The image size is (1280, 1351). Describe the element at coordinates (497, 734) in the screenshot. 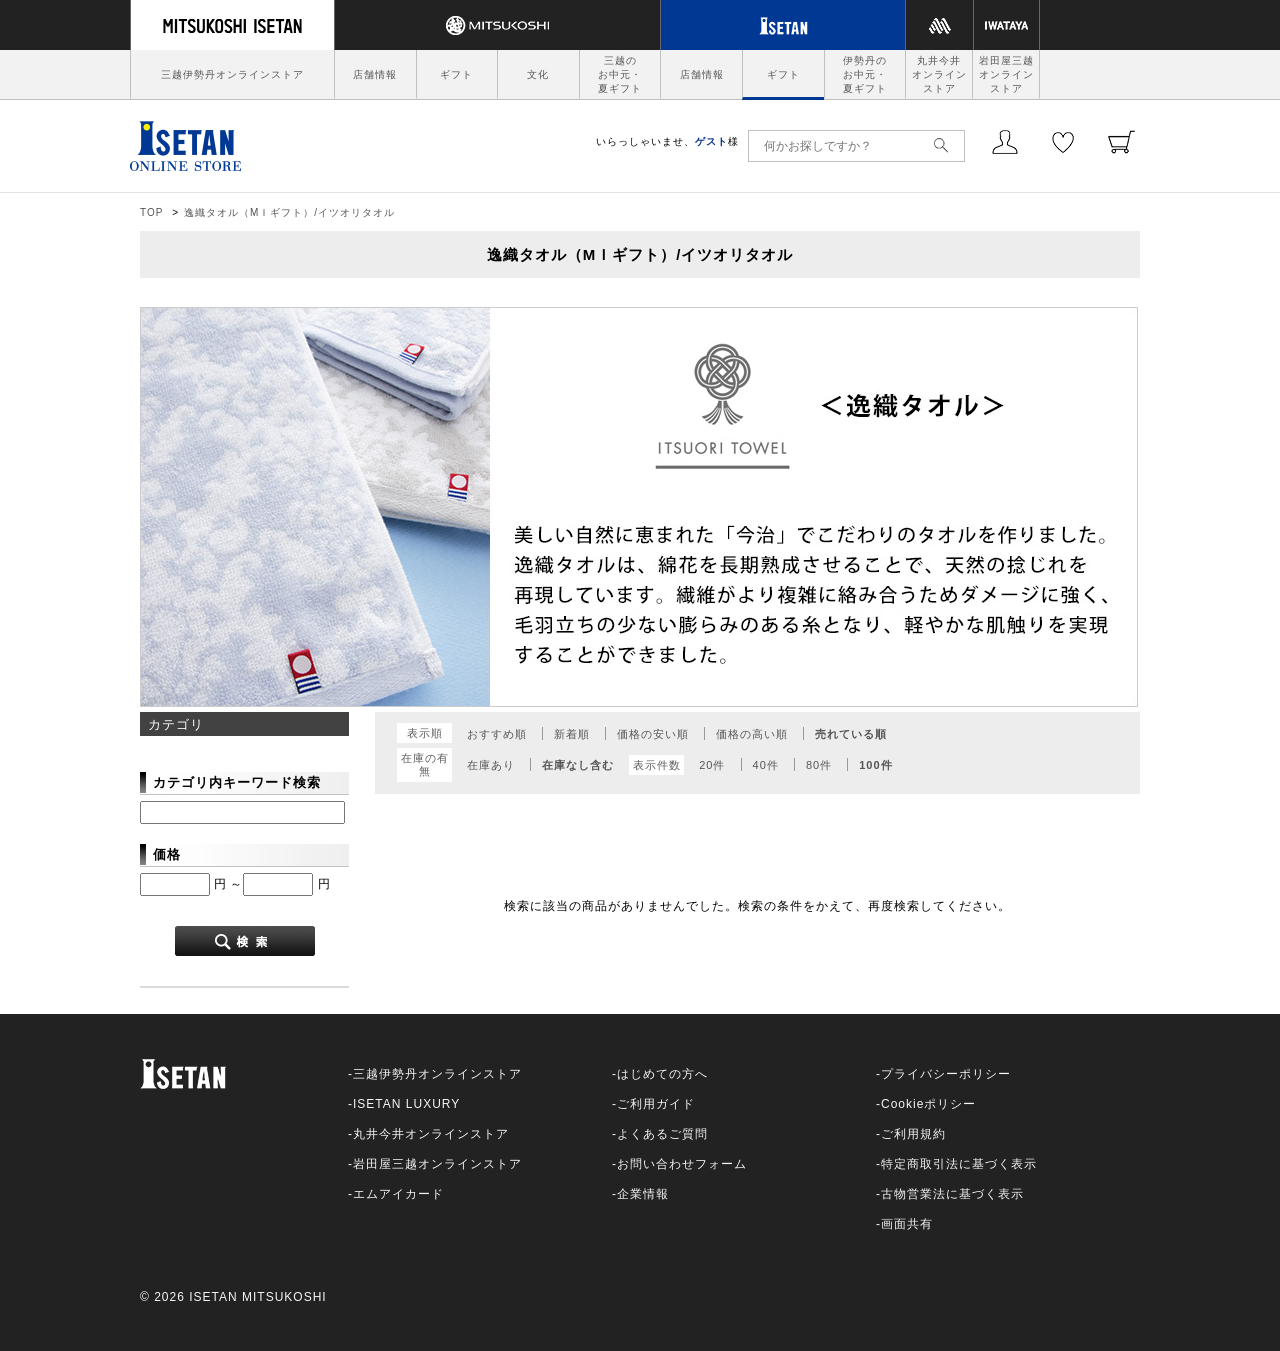

I see `おすすめ順` at that location.